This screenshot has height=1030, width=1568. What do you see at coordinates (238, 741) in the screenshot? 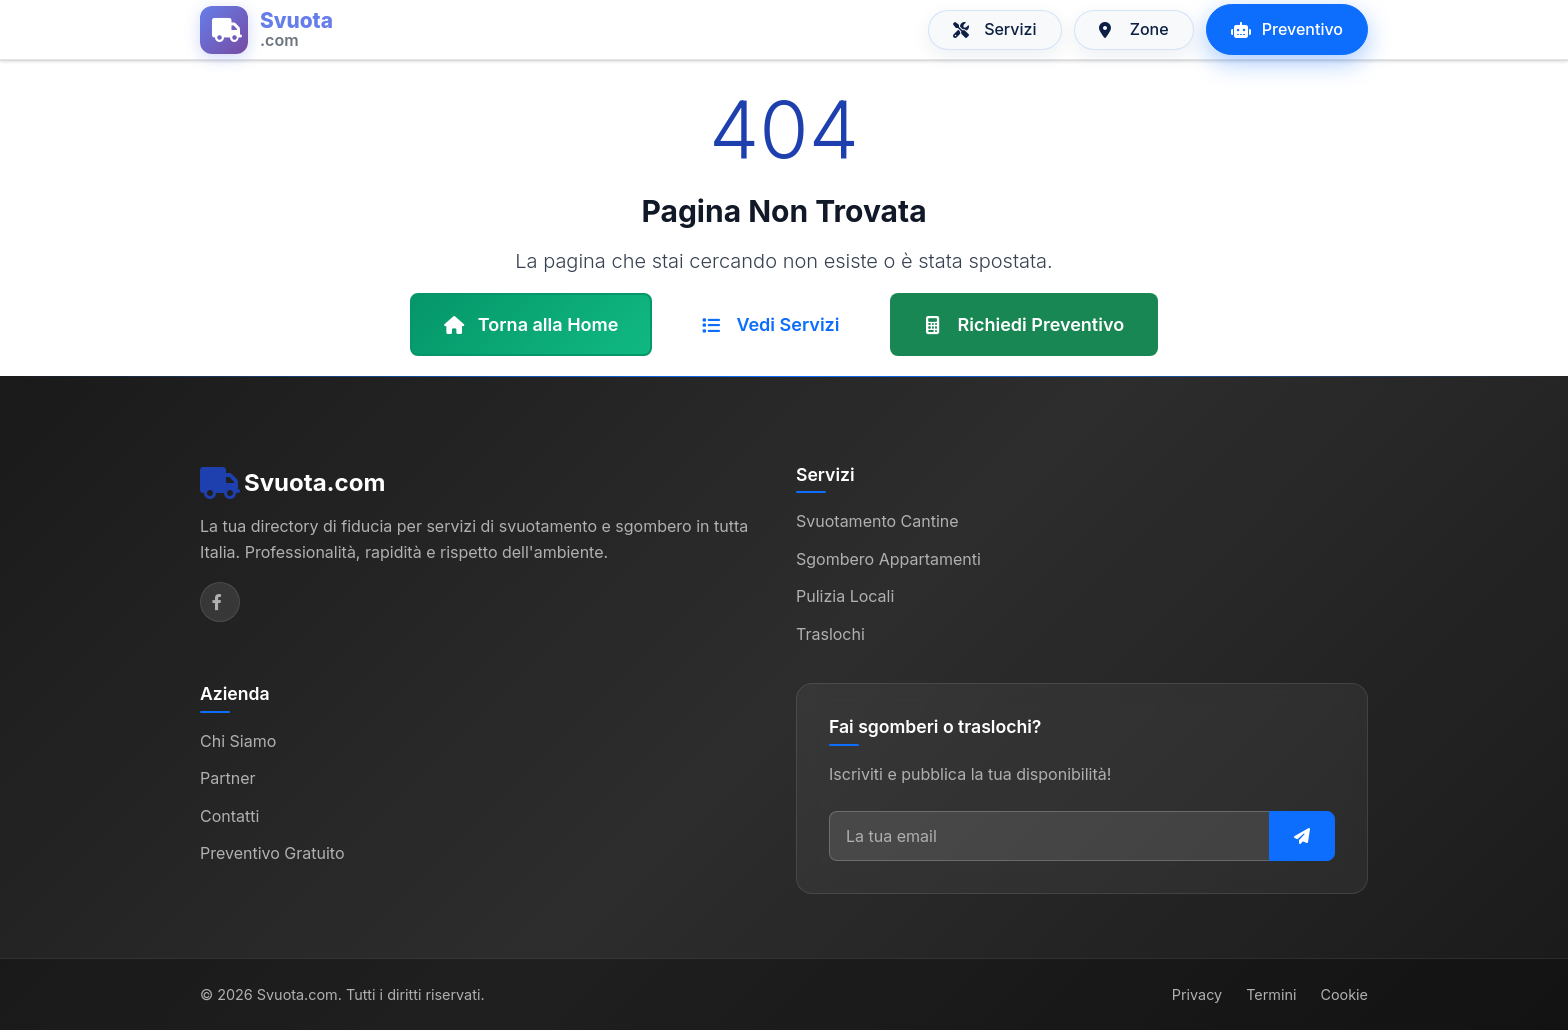
I see `Chi Siamo` at bounding box center [238, 741].